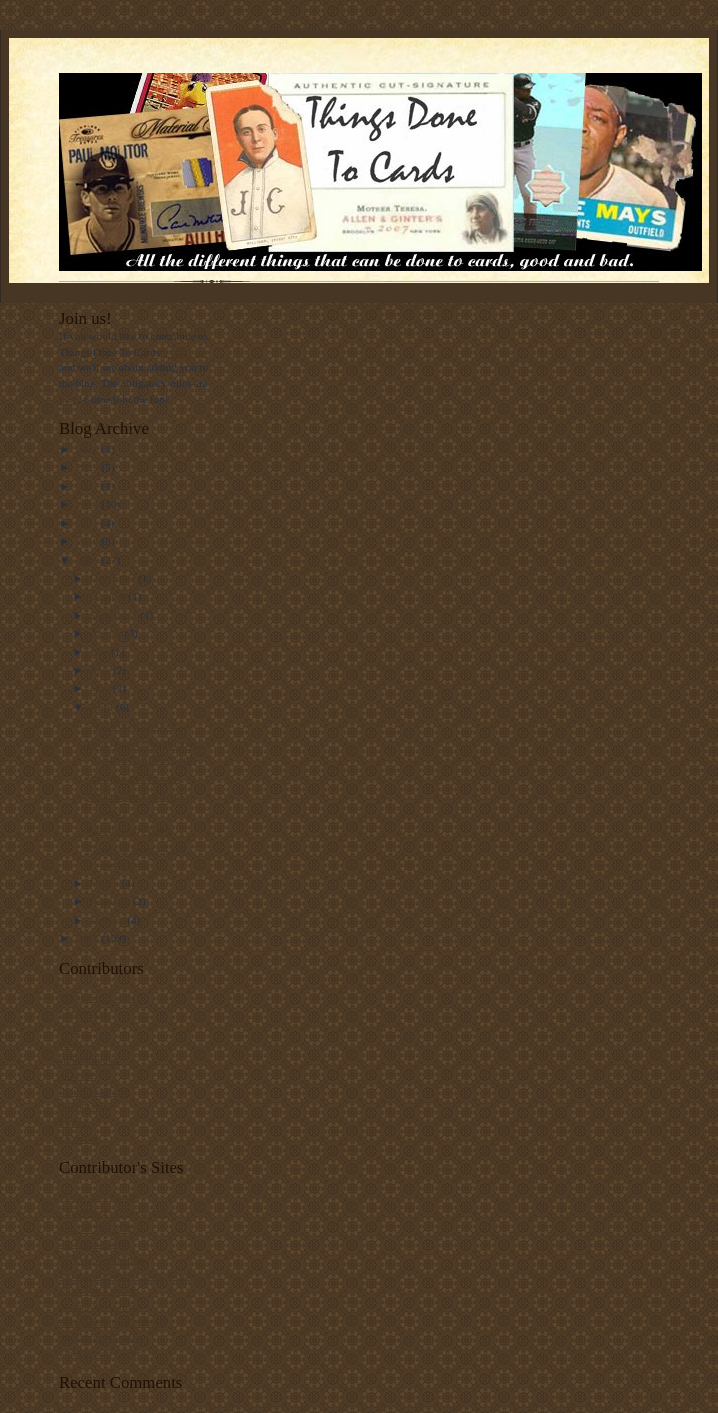  What do you see at coordinates (185, 352) in the screenshot?
I see `e-mail me` at bounding box center [185, 352].